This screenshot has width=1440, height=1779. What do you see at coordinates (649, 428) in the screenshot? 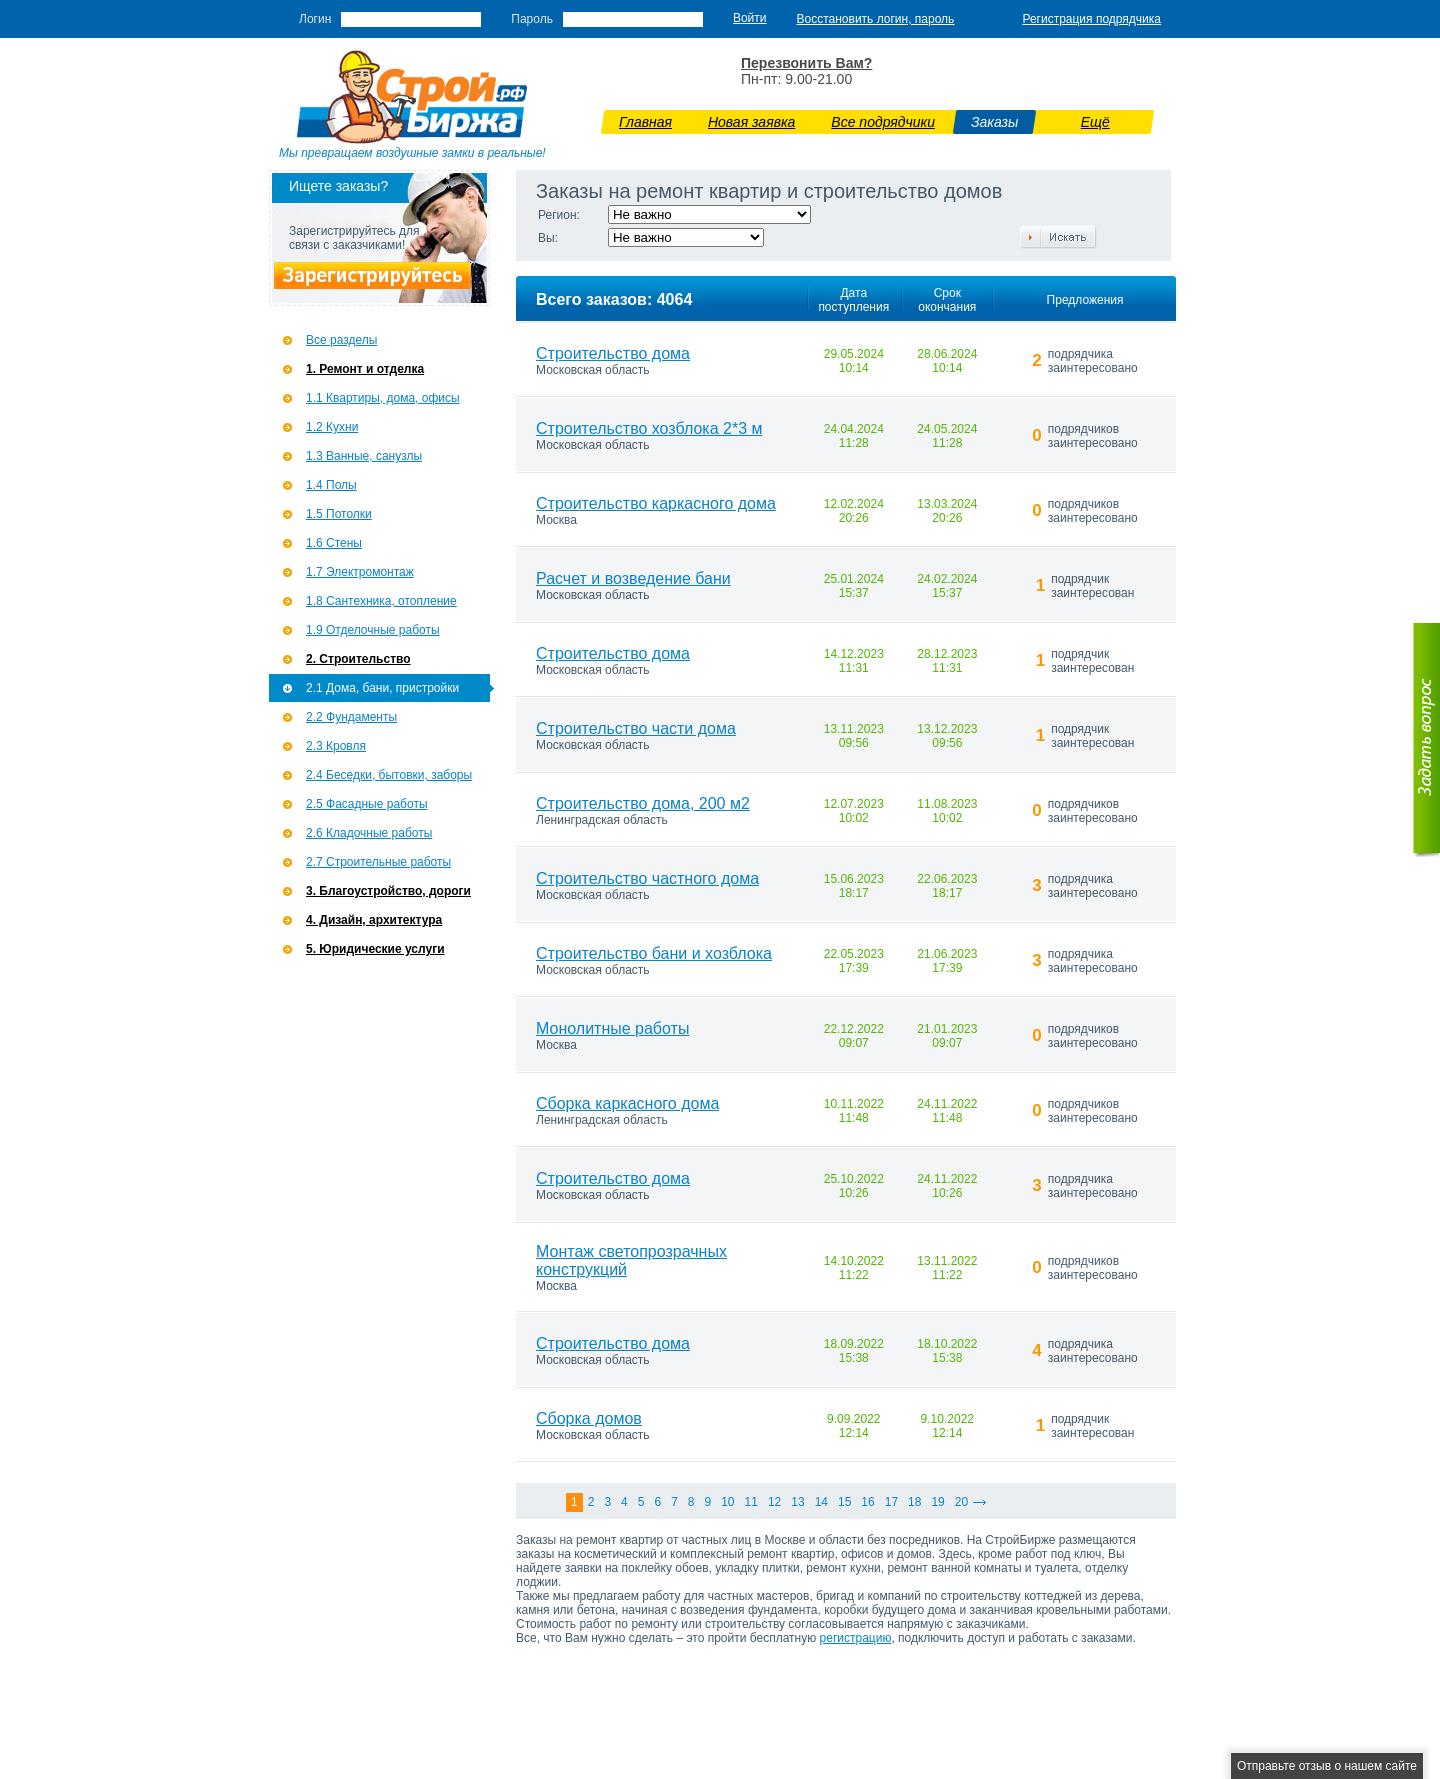
I see `Строительство хозблока 2*3 м` at bounding box center [649, 428].